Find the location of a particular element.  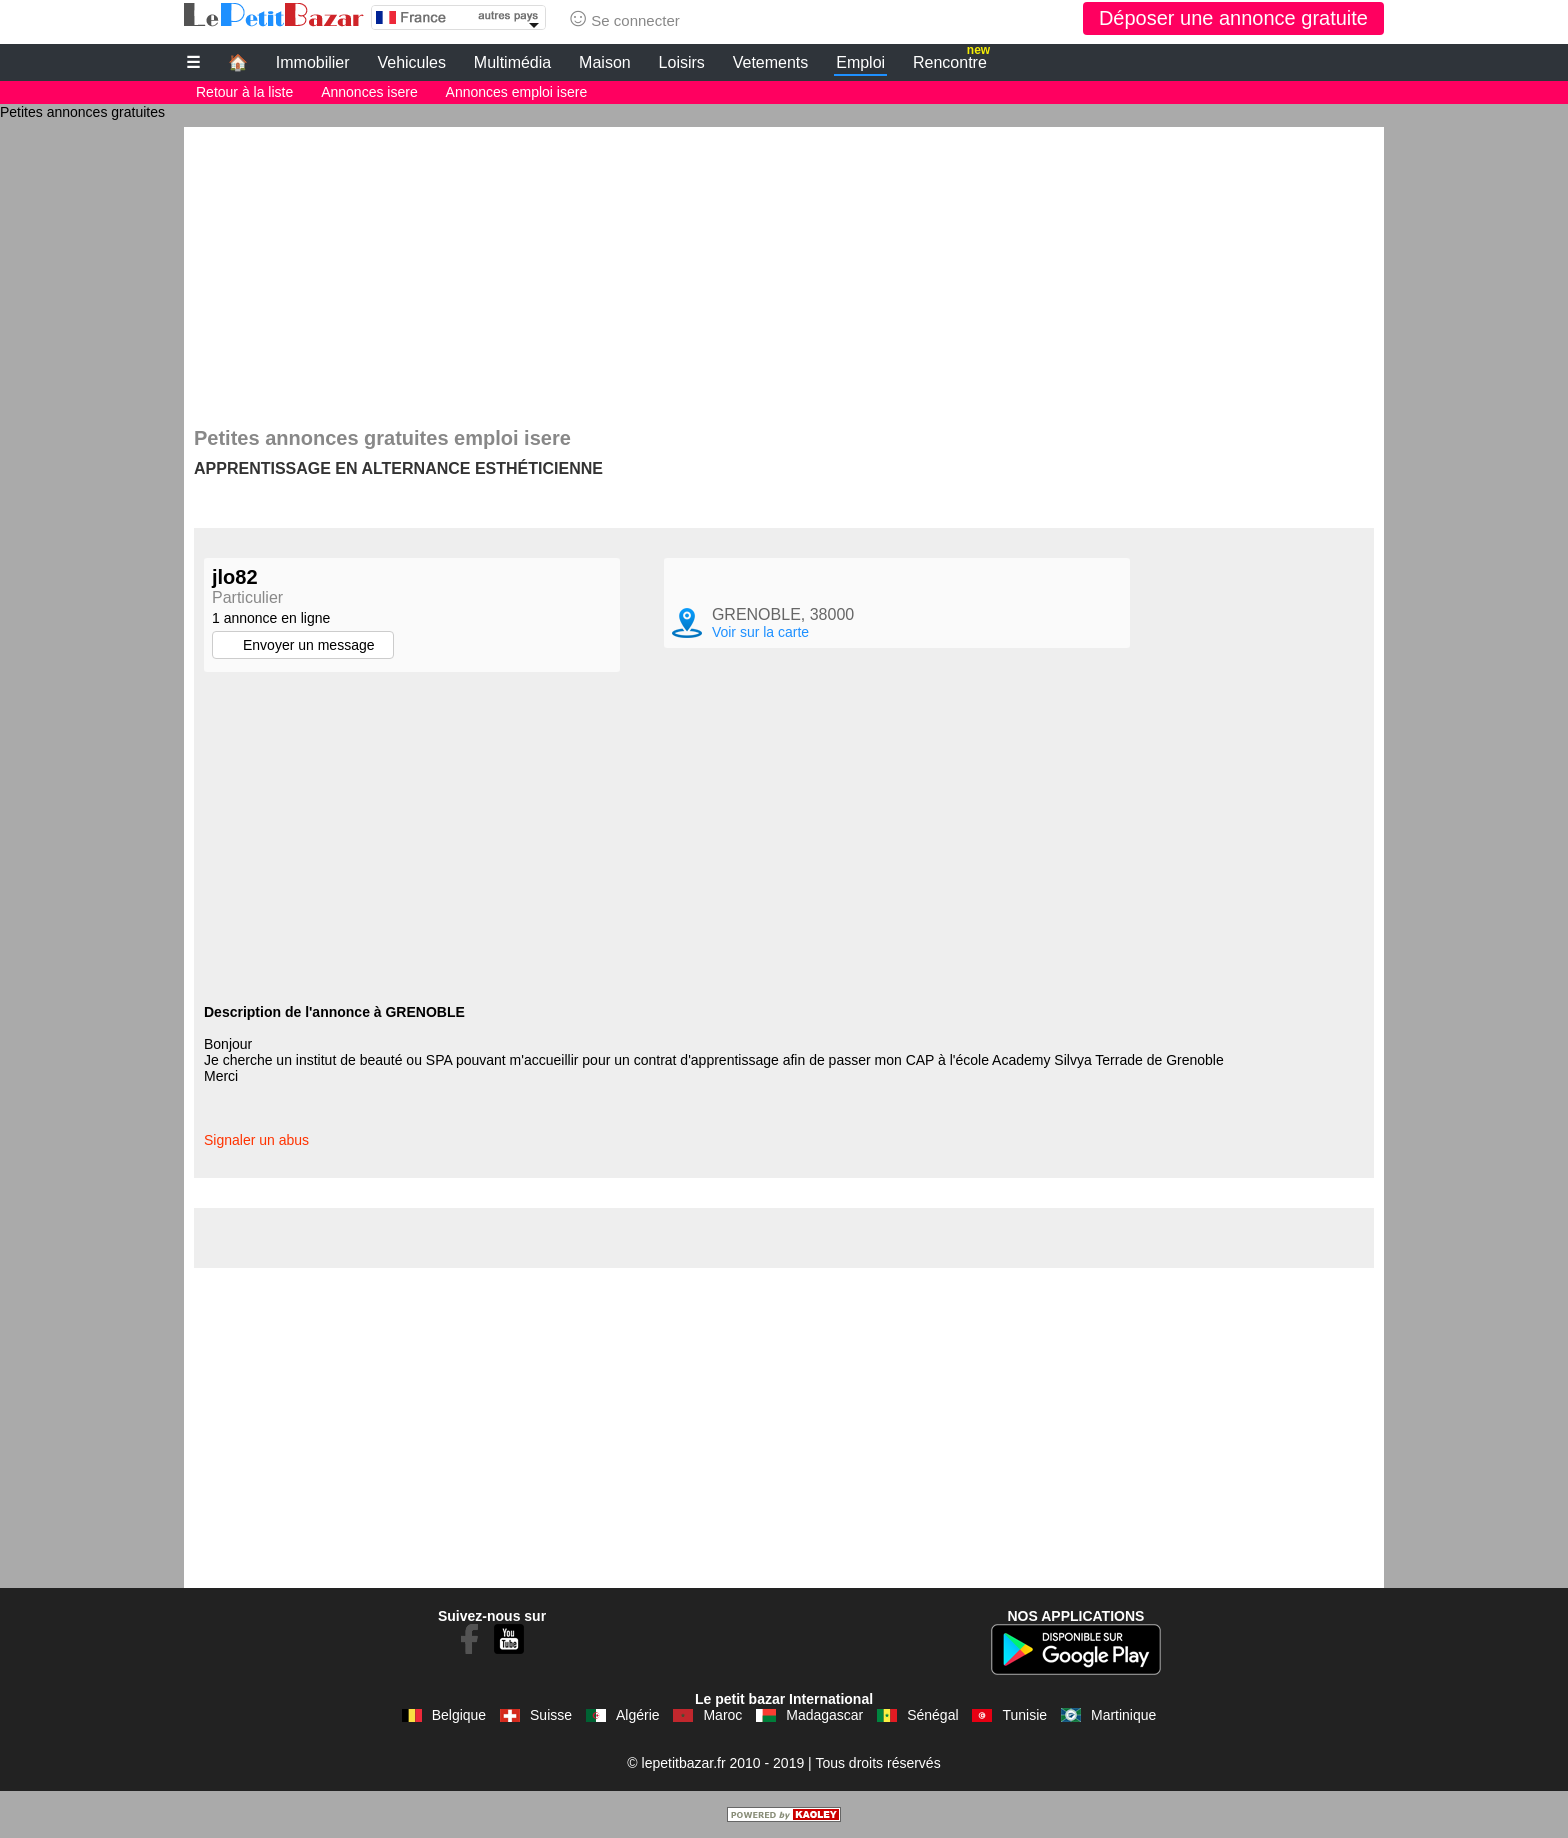

Tunisie is located at coordinates (1024, 1715).